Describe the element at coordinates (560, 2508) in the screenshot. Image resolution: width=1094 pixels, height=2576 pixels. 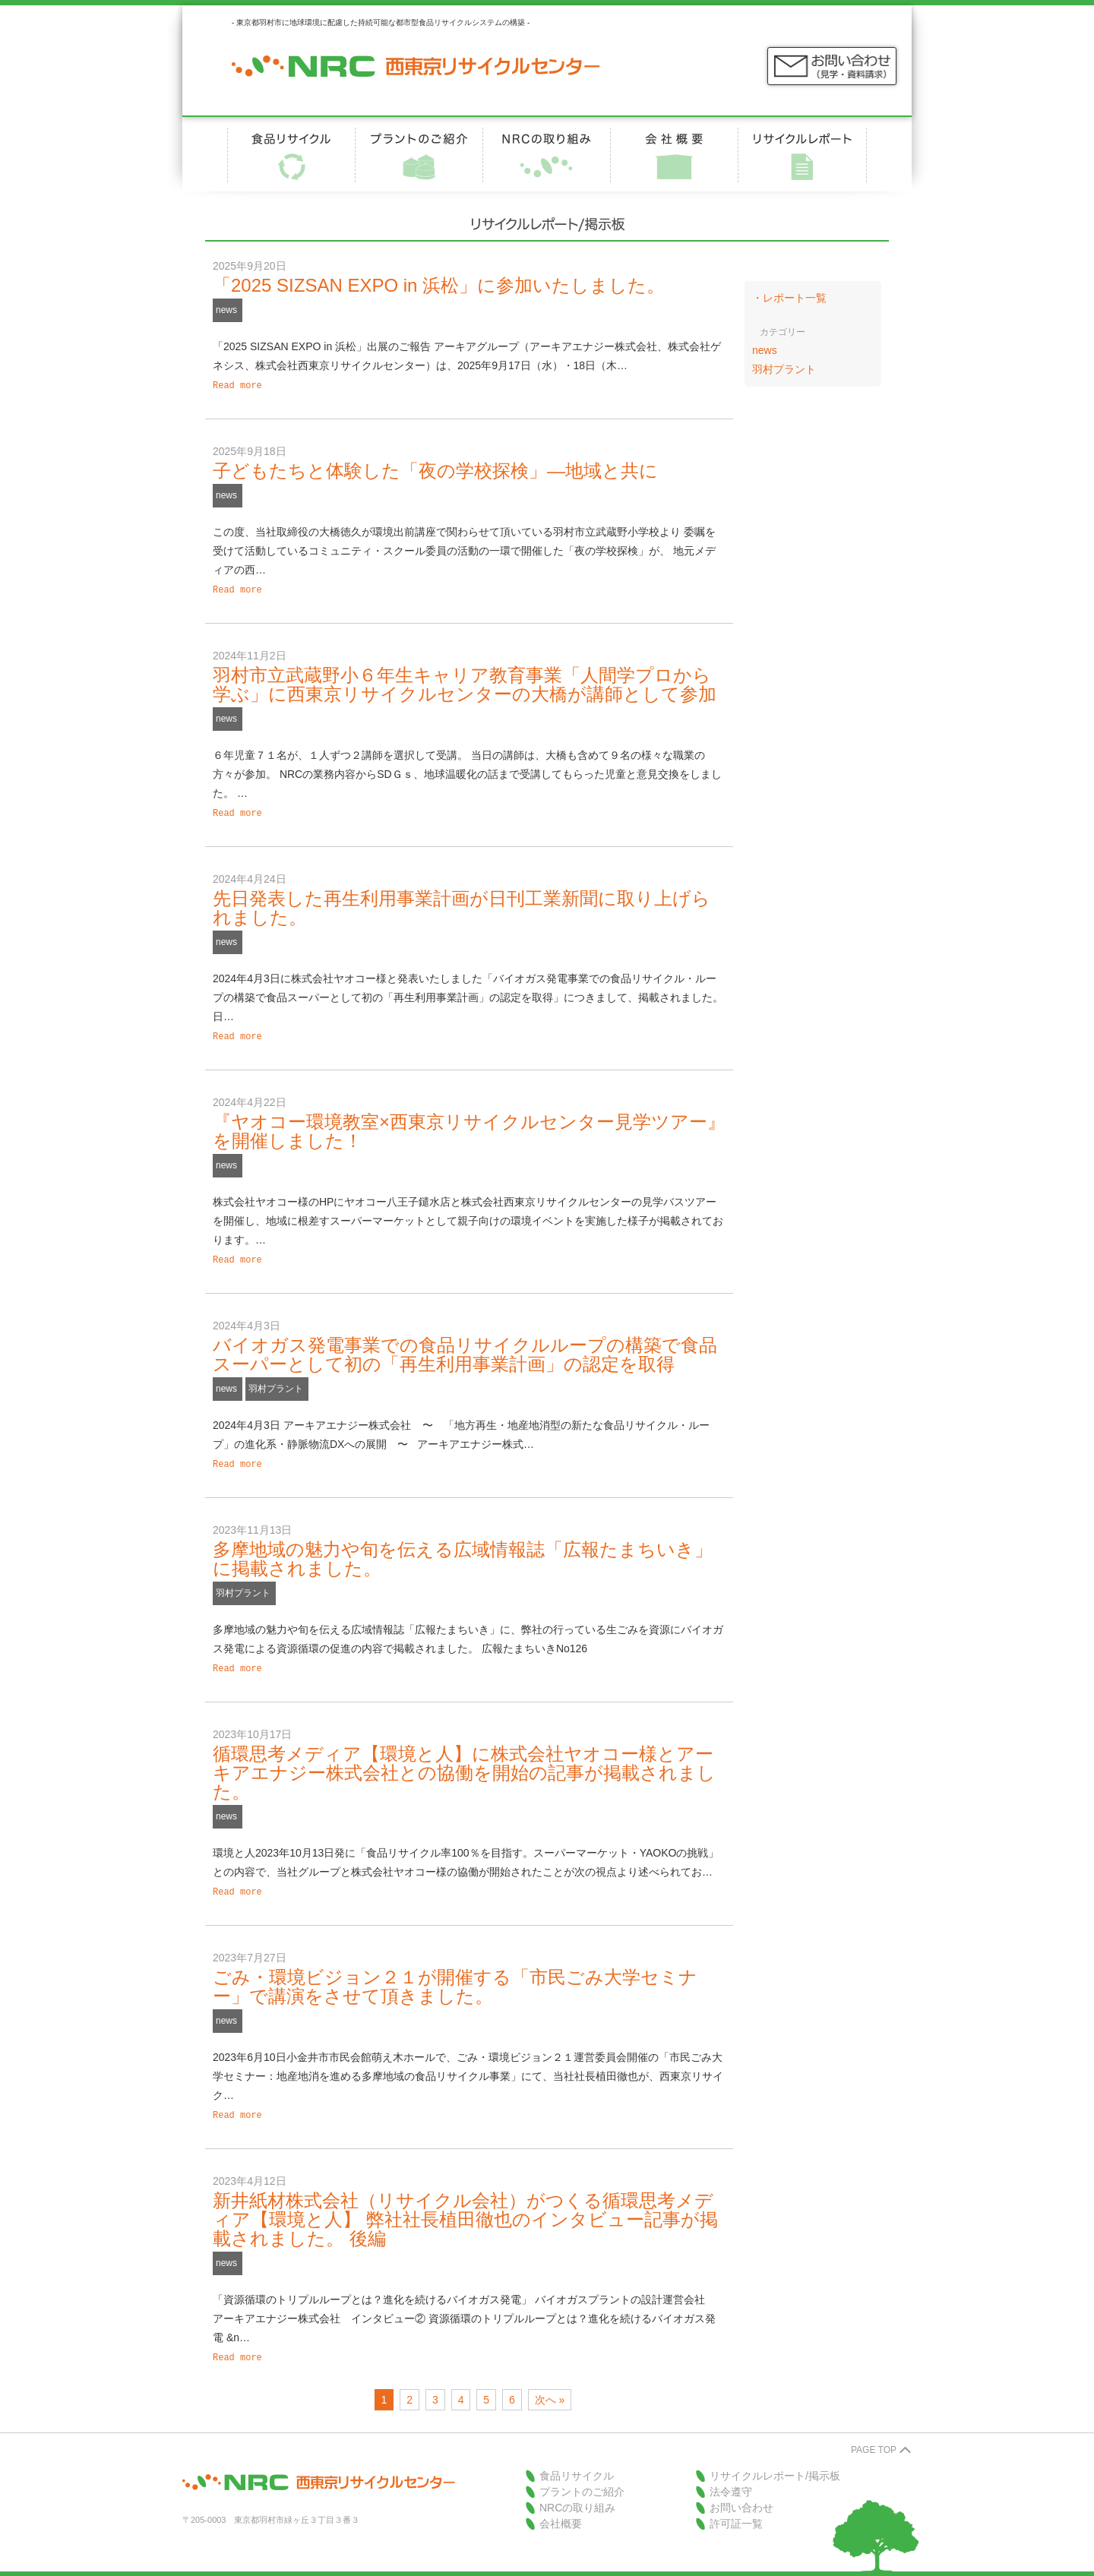
I see `会社概要` at that location.